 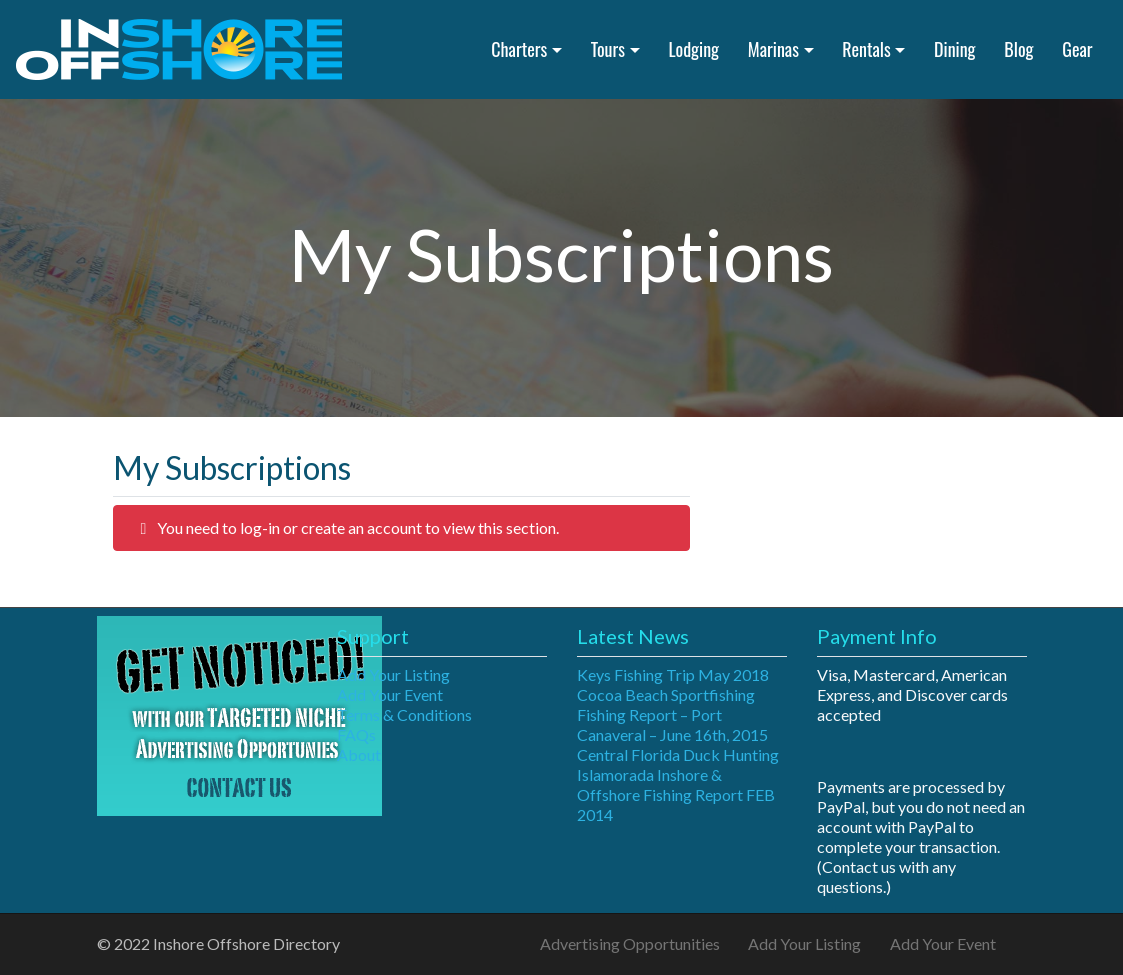 I want to click on About, so click(x=359, y=754).